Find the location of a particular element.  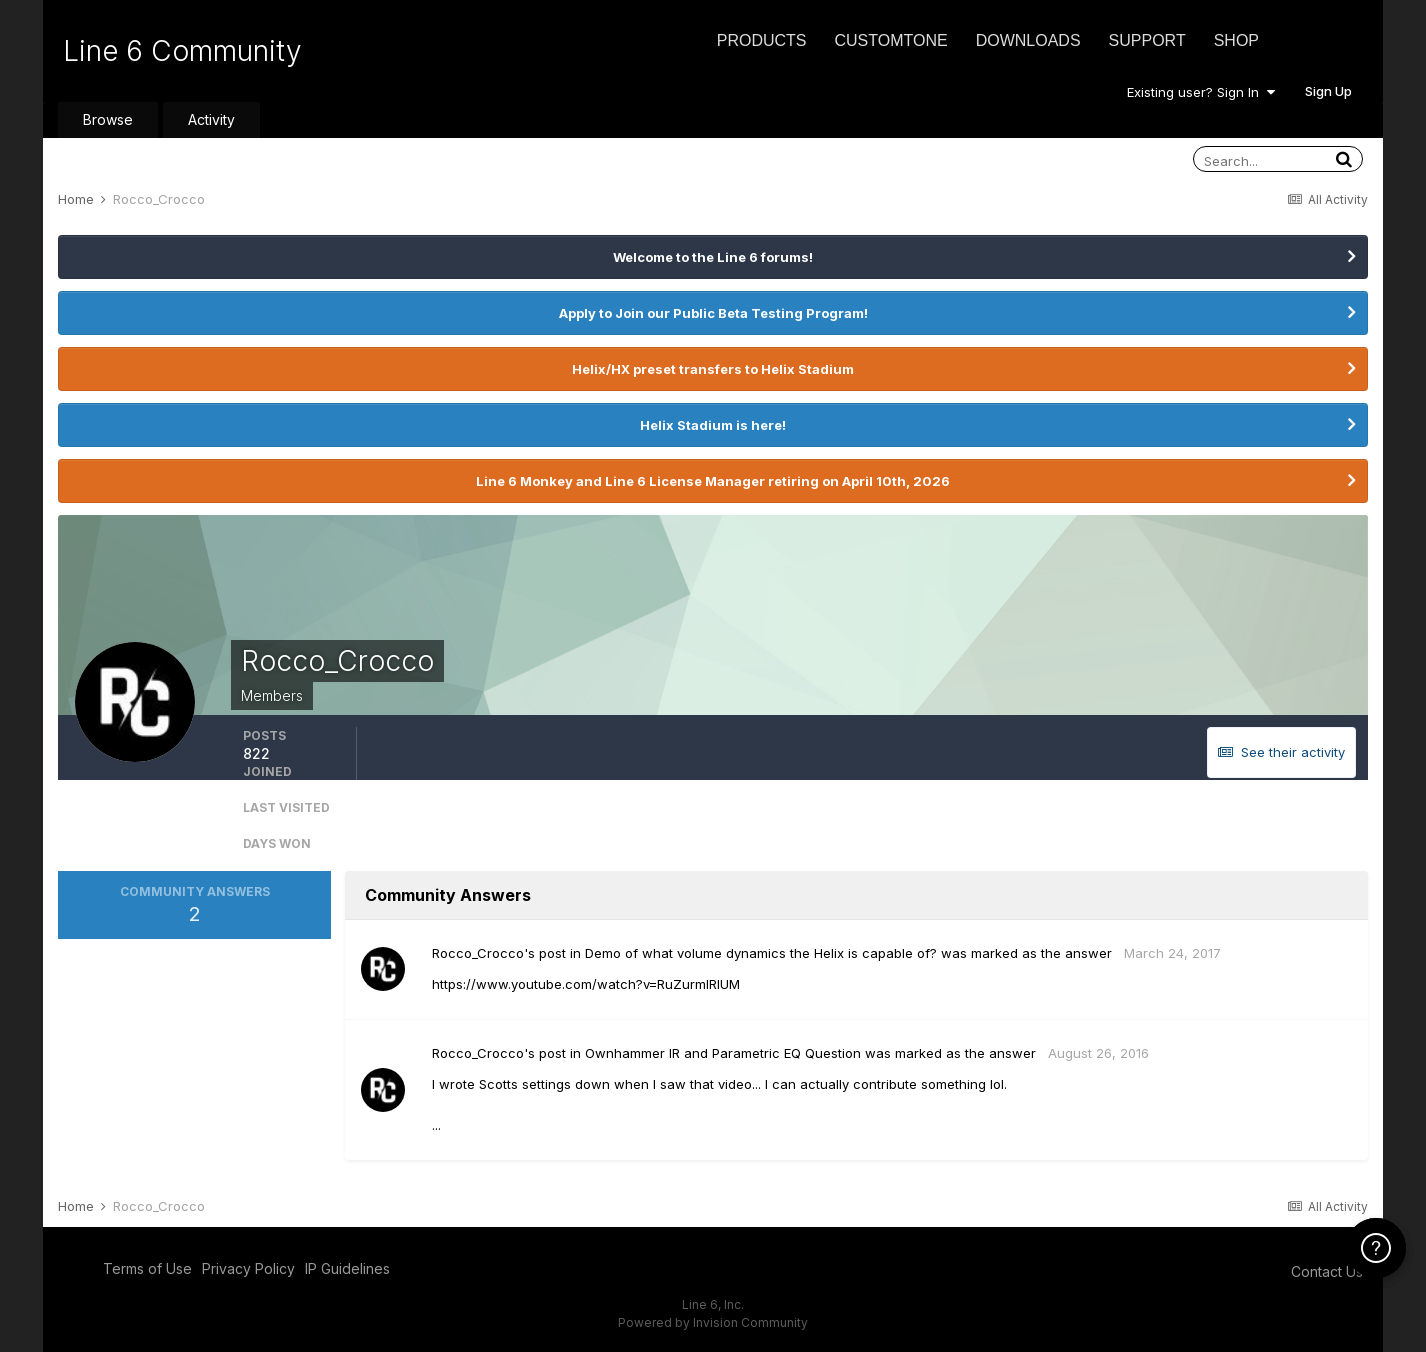

Privacy Policy [Privacy Policy - opens in new window] is located at coordinates (248, 1268).